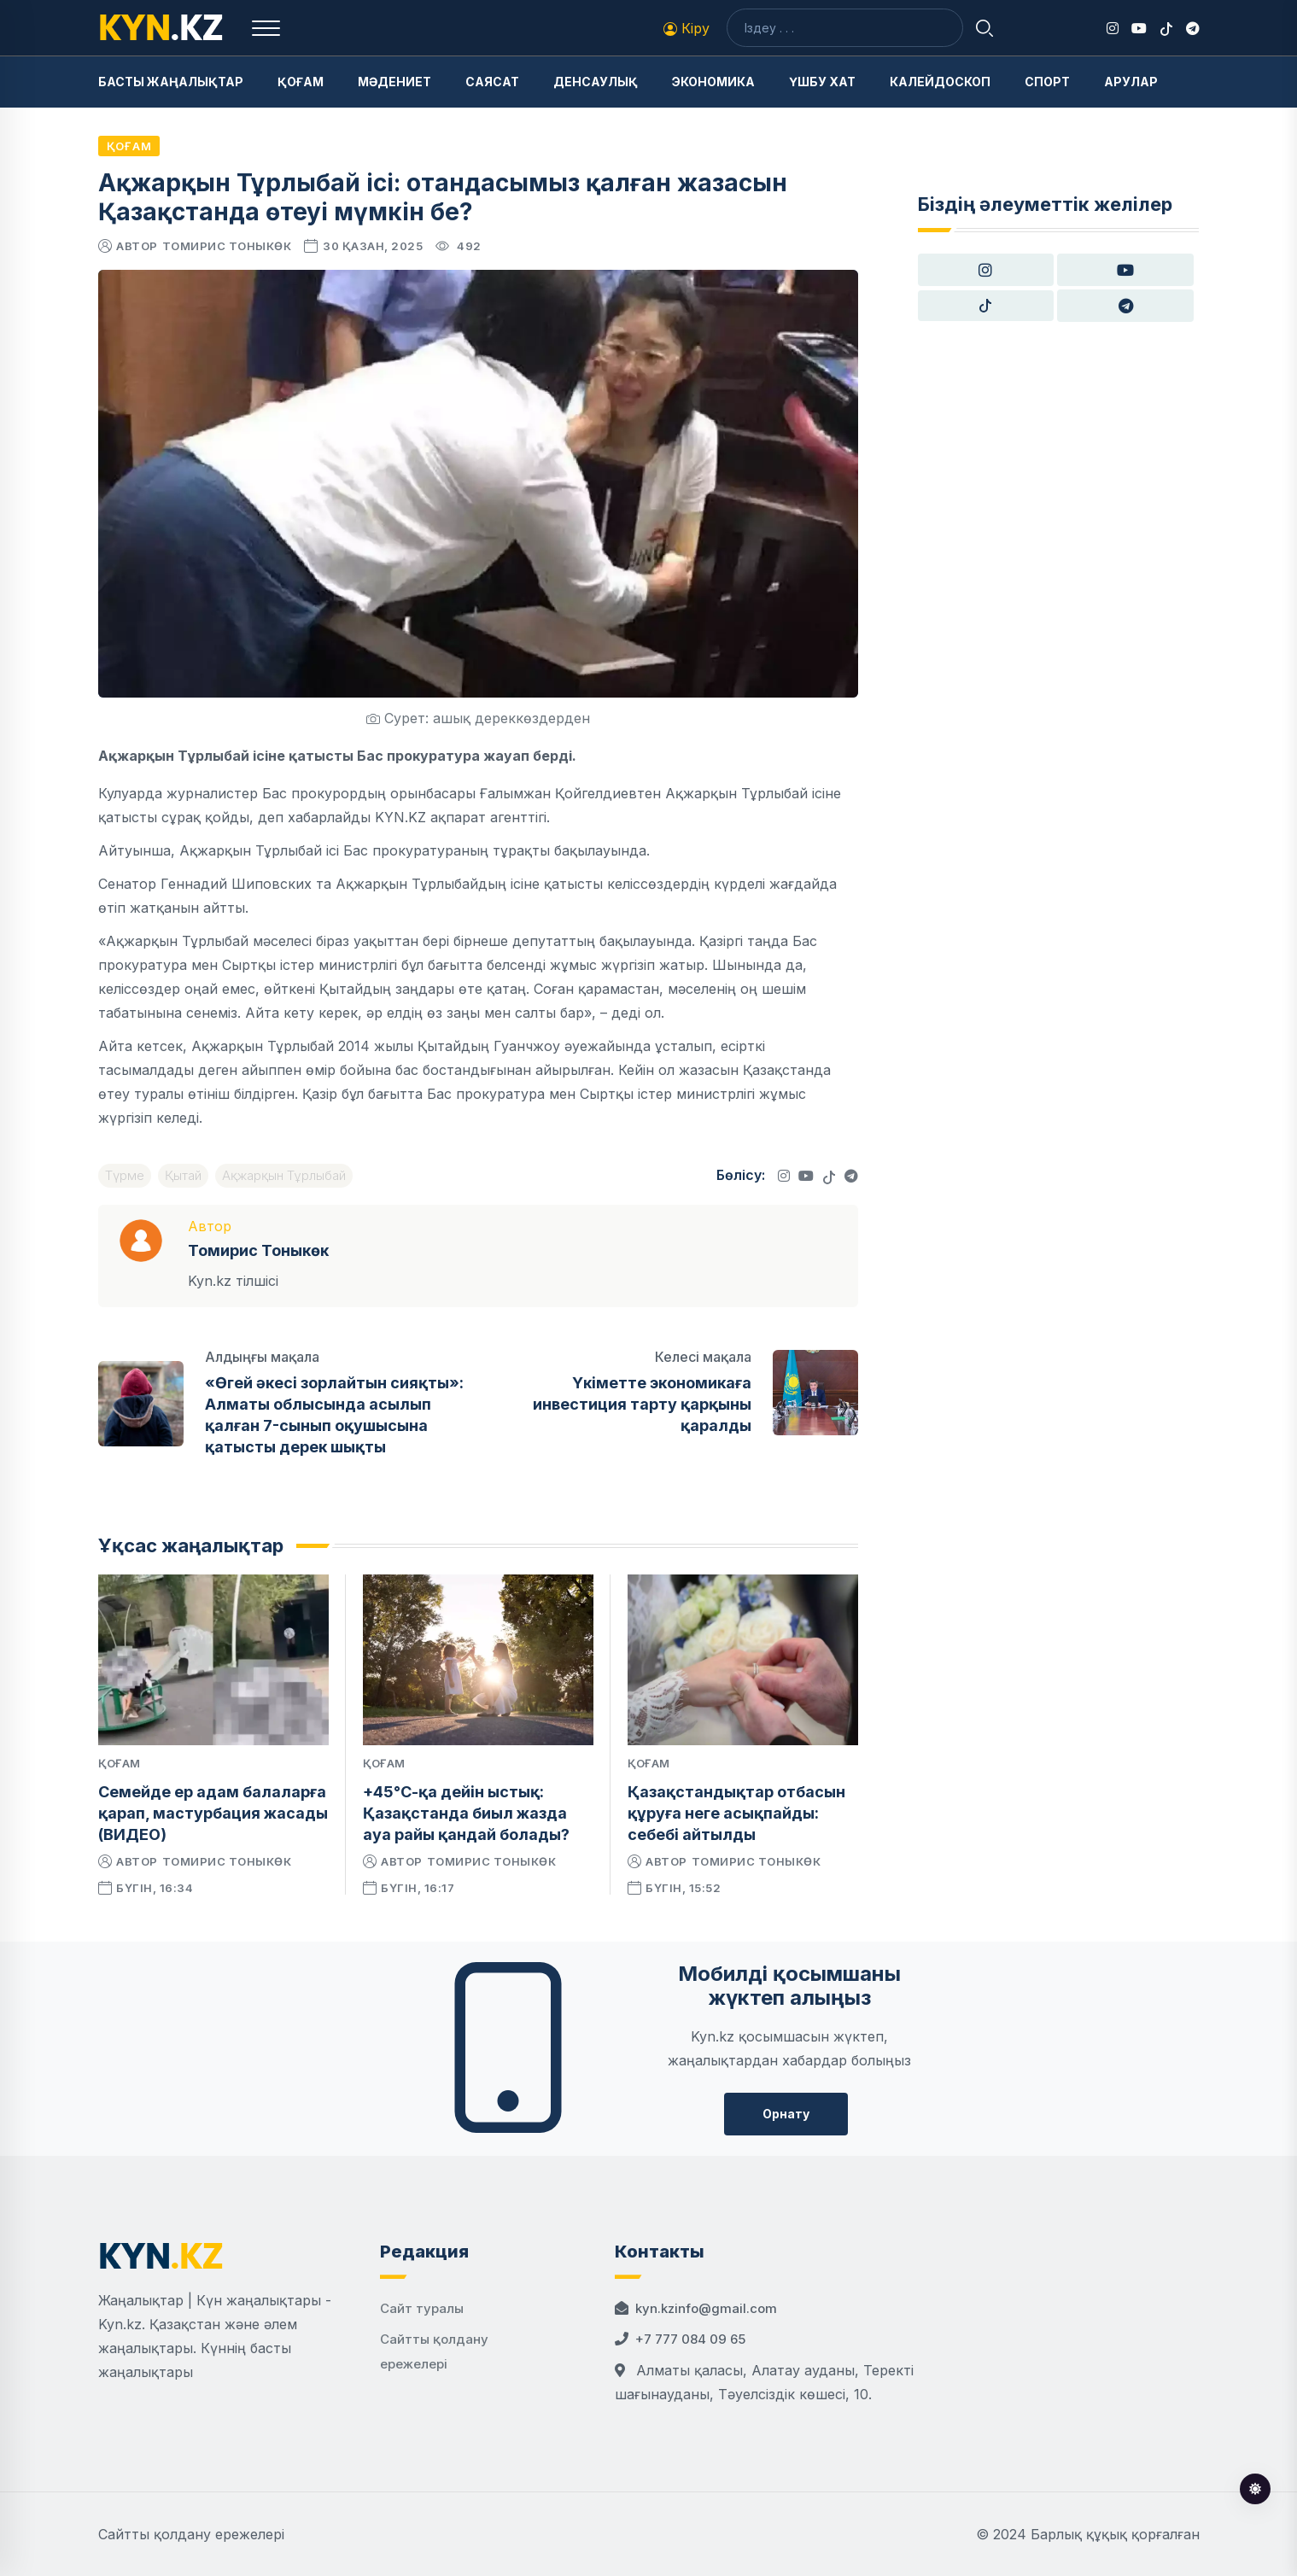  I want to click on Сайт туралы, so click(422, 2308).